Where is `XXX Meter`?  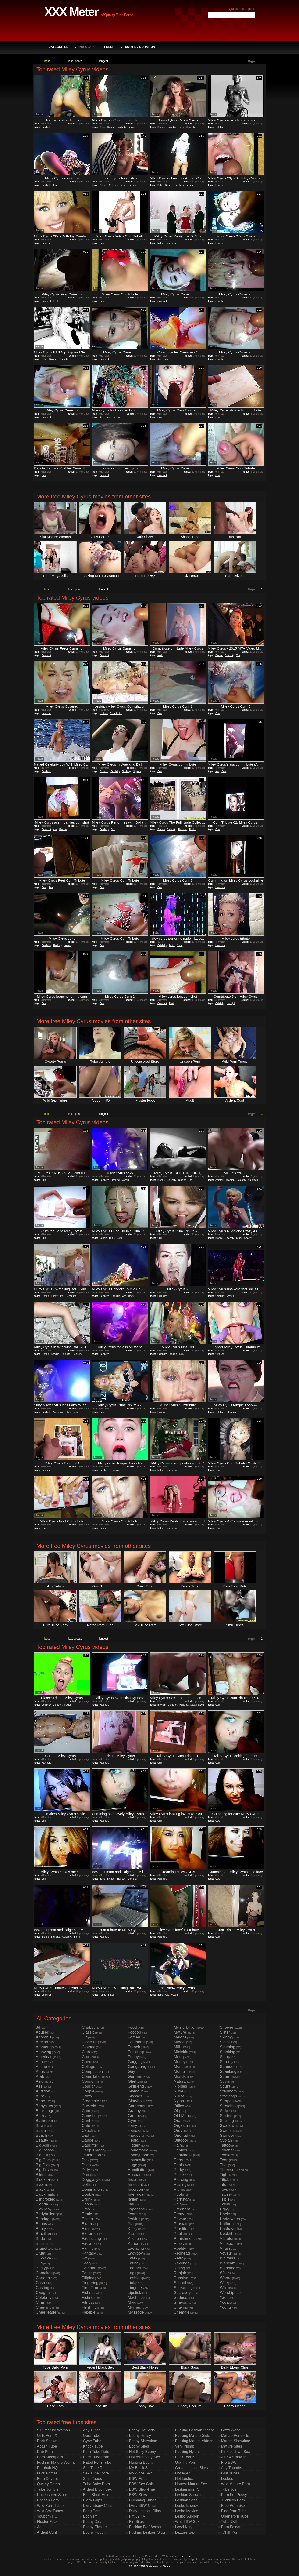 XXX Meter is located at coordinates (71, 11).